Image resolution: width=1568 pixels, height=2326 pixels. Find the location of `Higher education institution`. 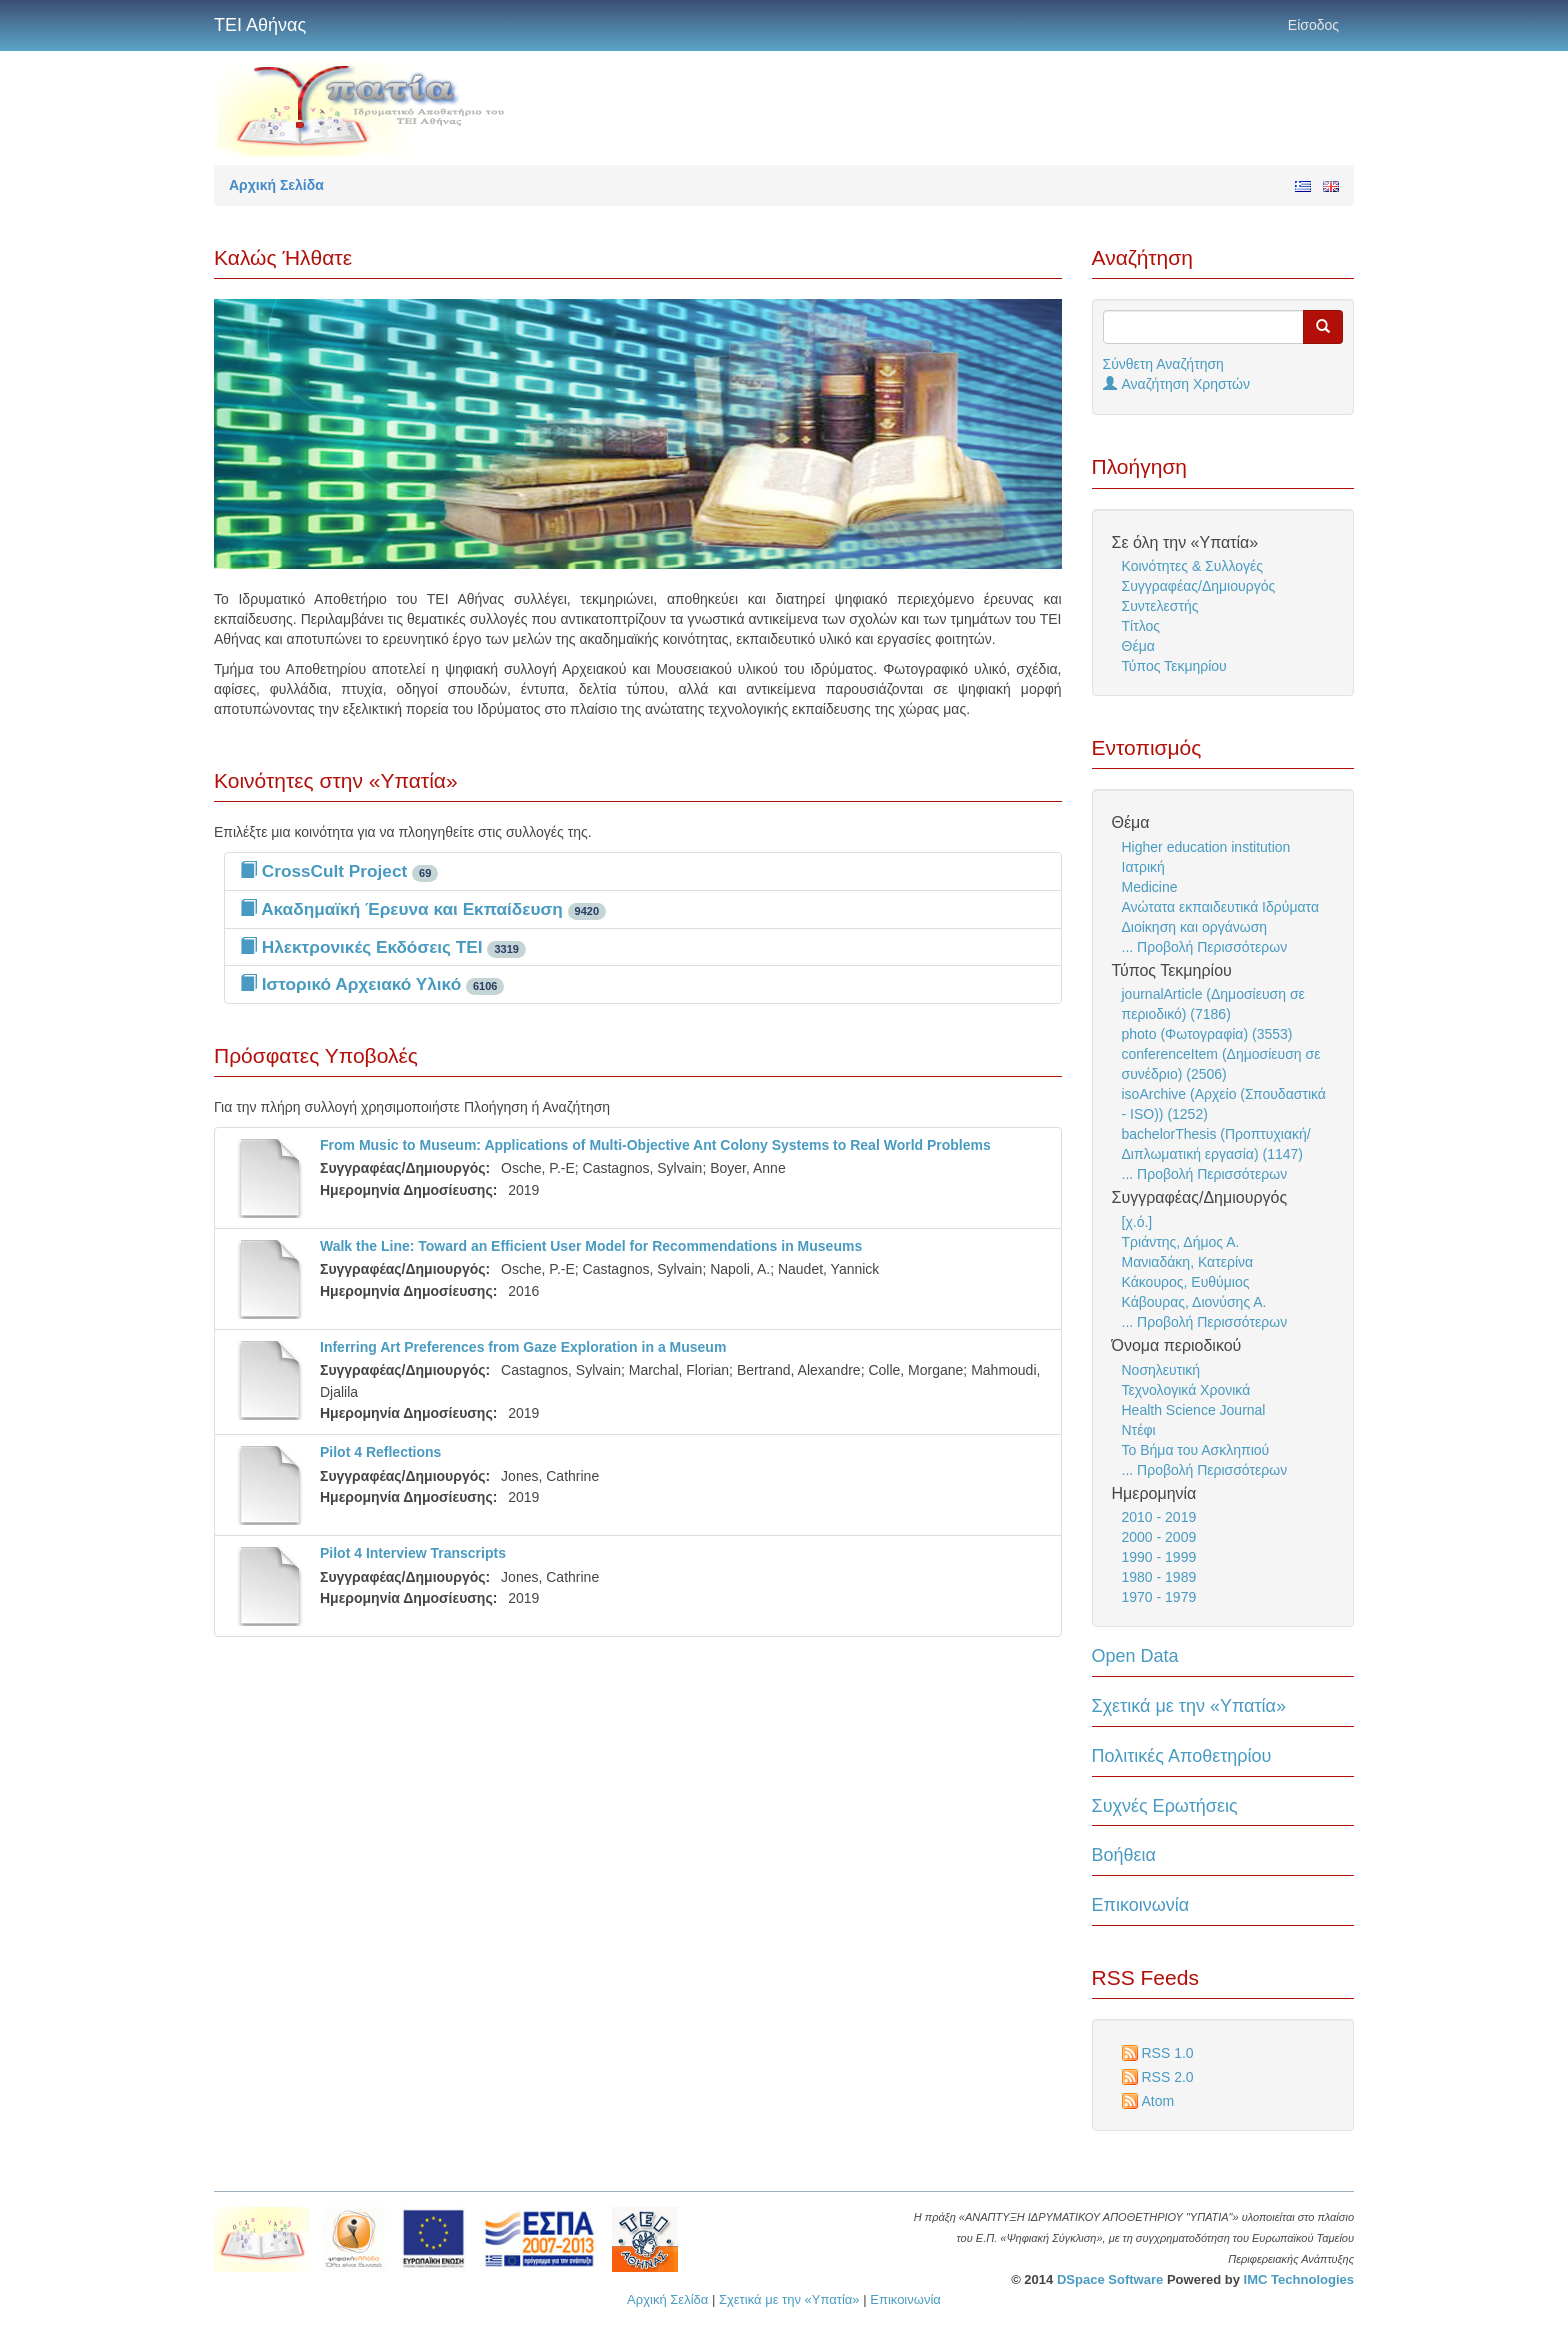

Higher education institution is located at coordinates (1206, 847).